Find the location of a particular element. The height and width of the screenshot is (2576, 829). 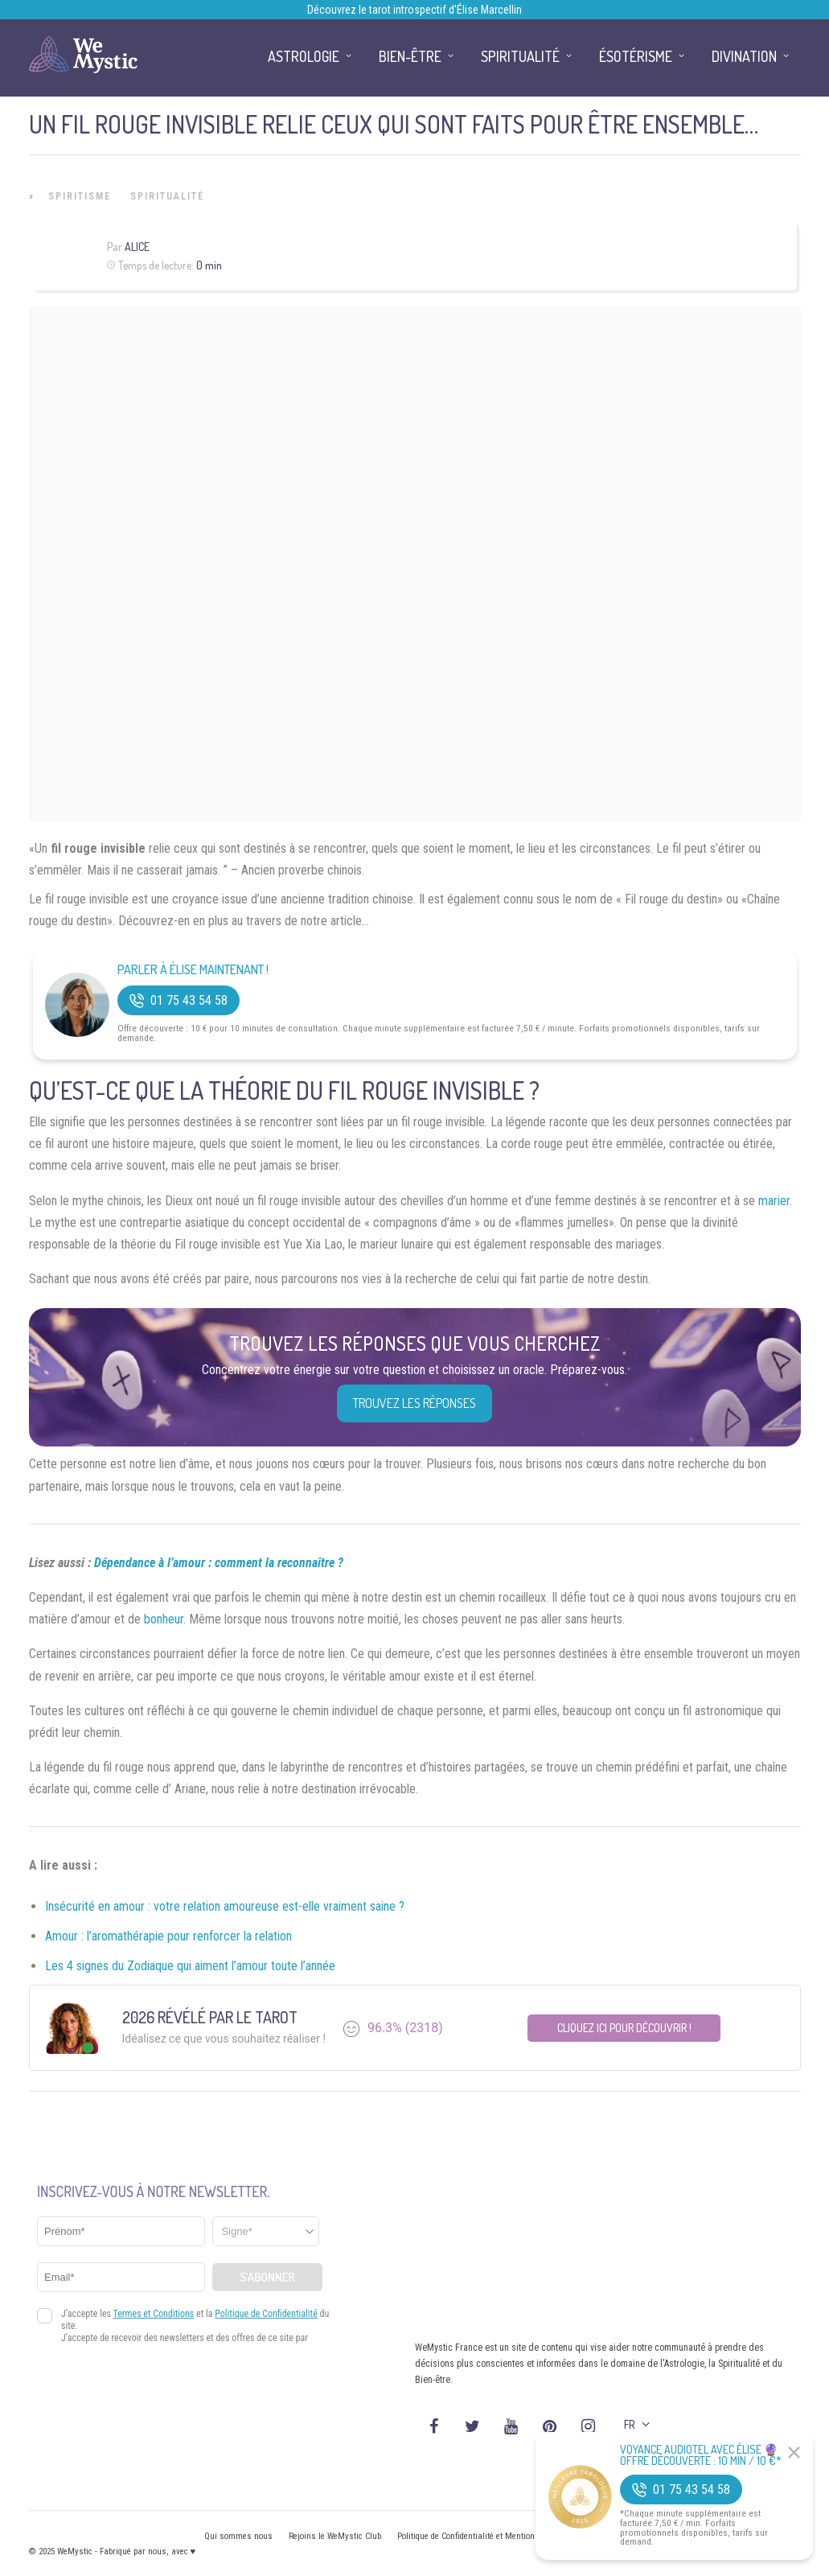

Voyance Audiotel Avec Élise 🔮 Offre découverte : 10 min / 10 €* is located at coordinates (701, 2455).